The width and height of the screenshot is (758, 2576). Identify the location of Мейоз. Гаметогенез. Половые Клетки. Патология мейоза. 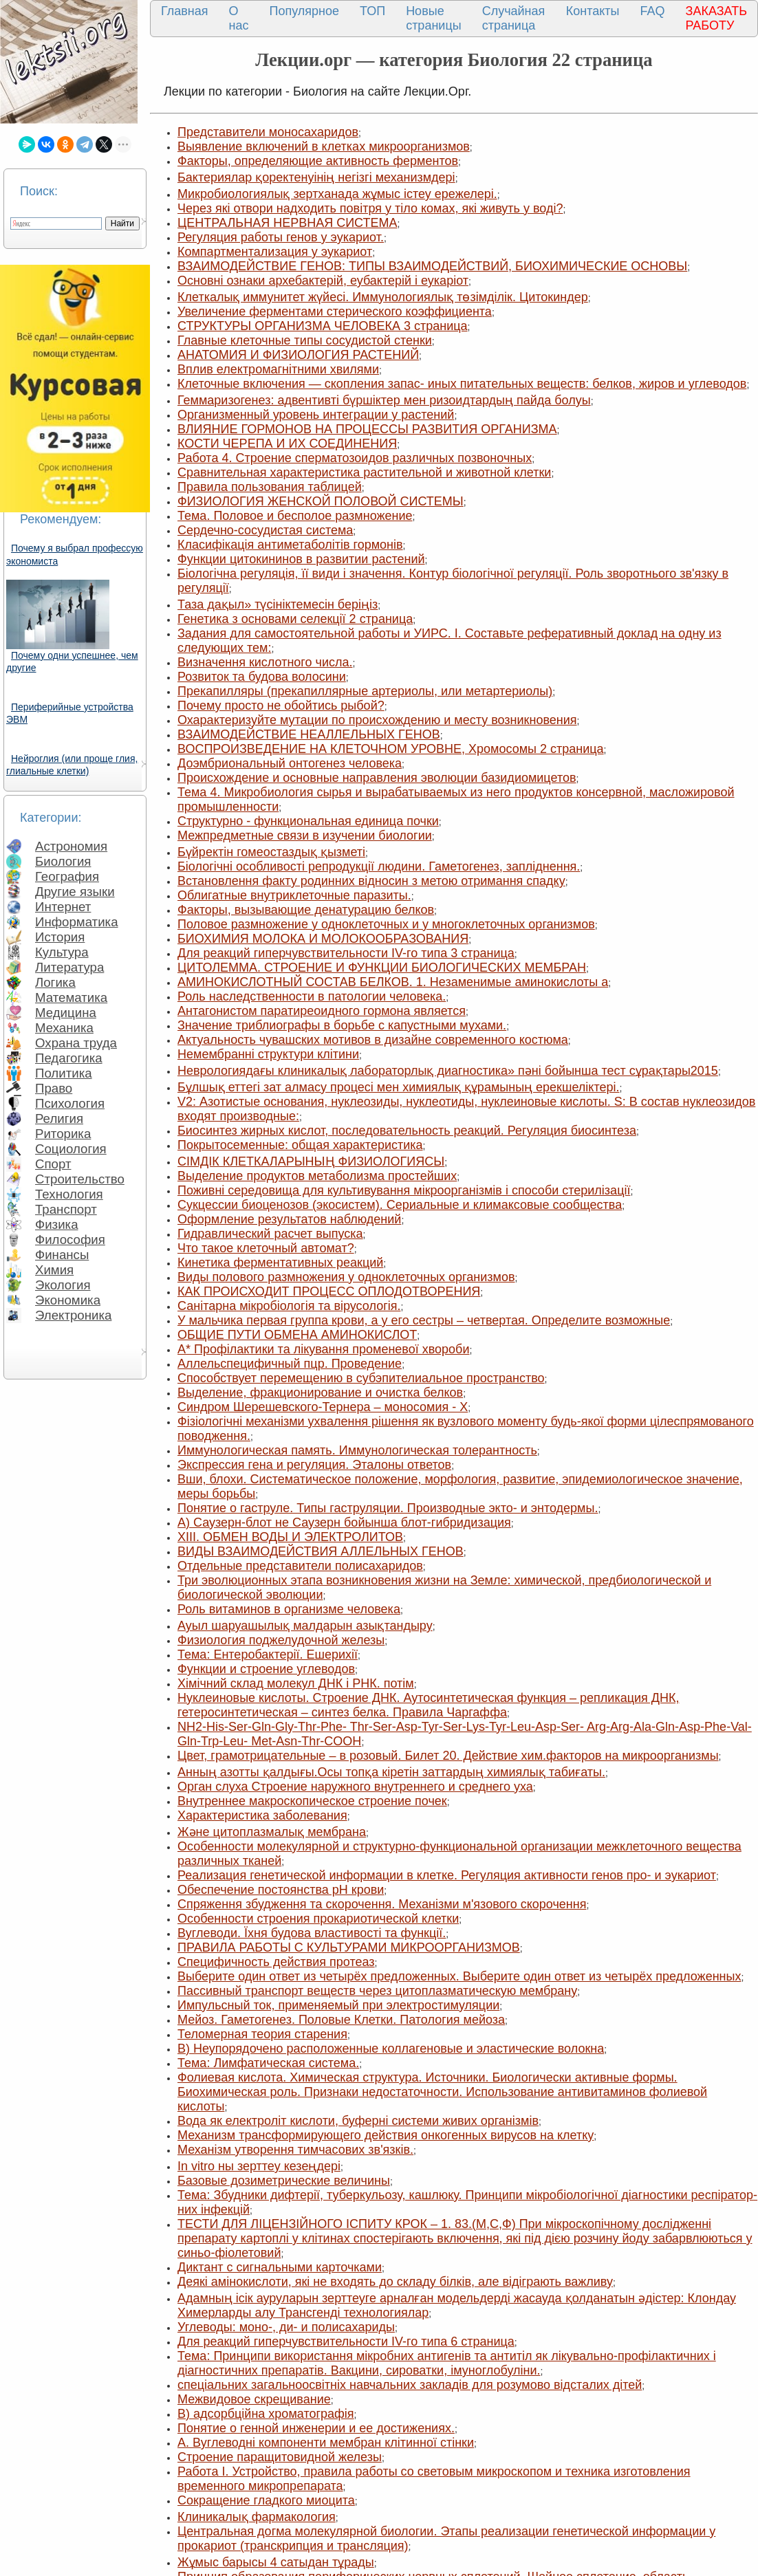
(341, 2020).